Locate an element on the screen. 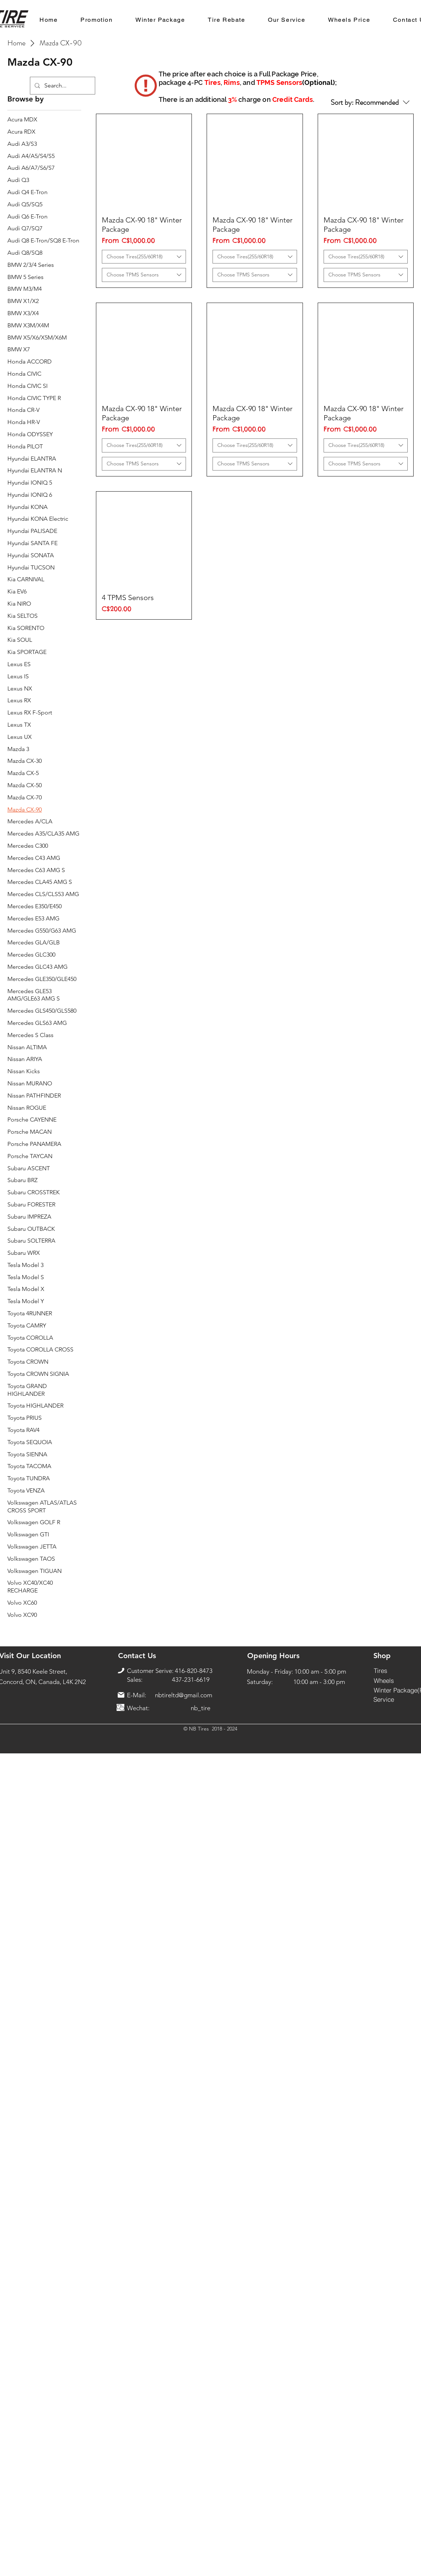 This screenshot has height=2576, width=421. [Wheels] is located at coordinates (383, 1680).